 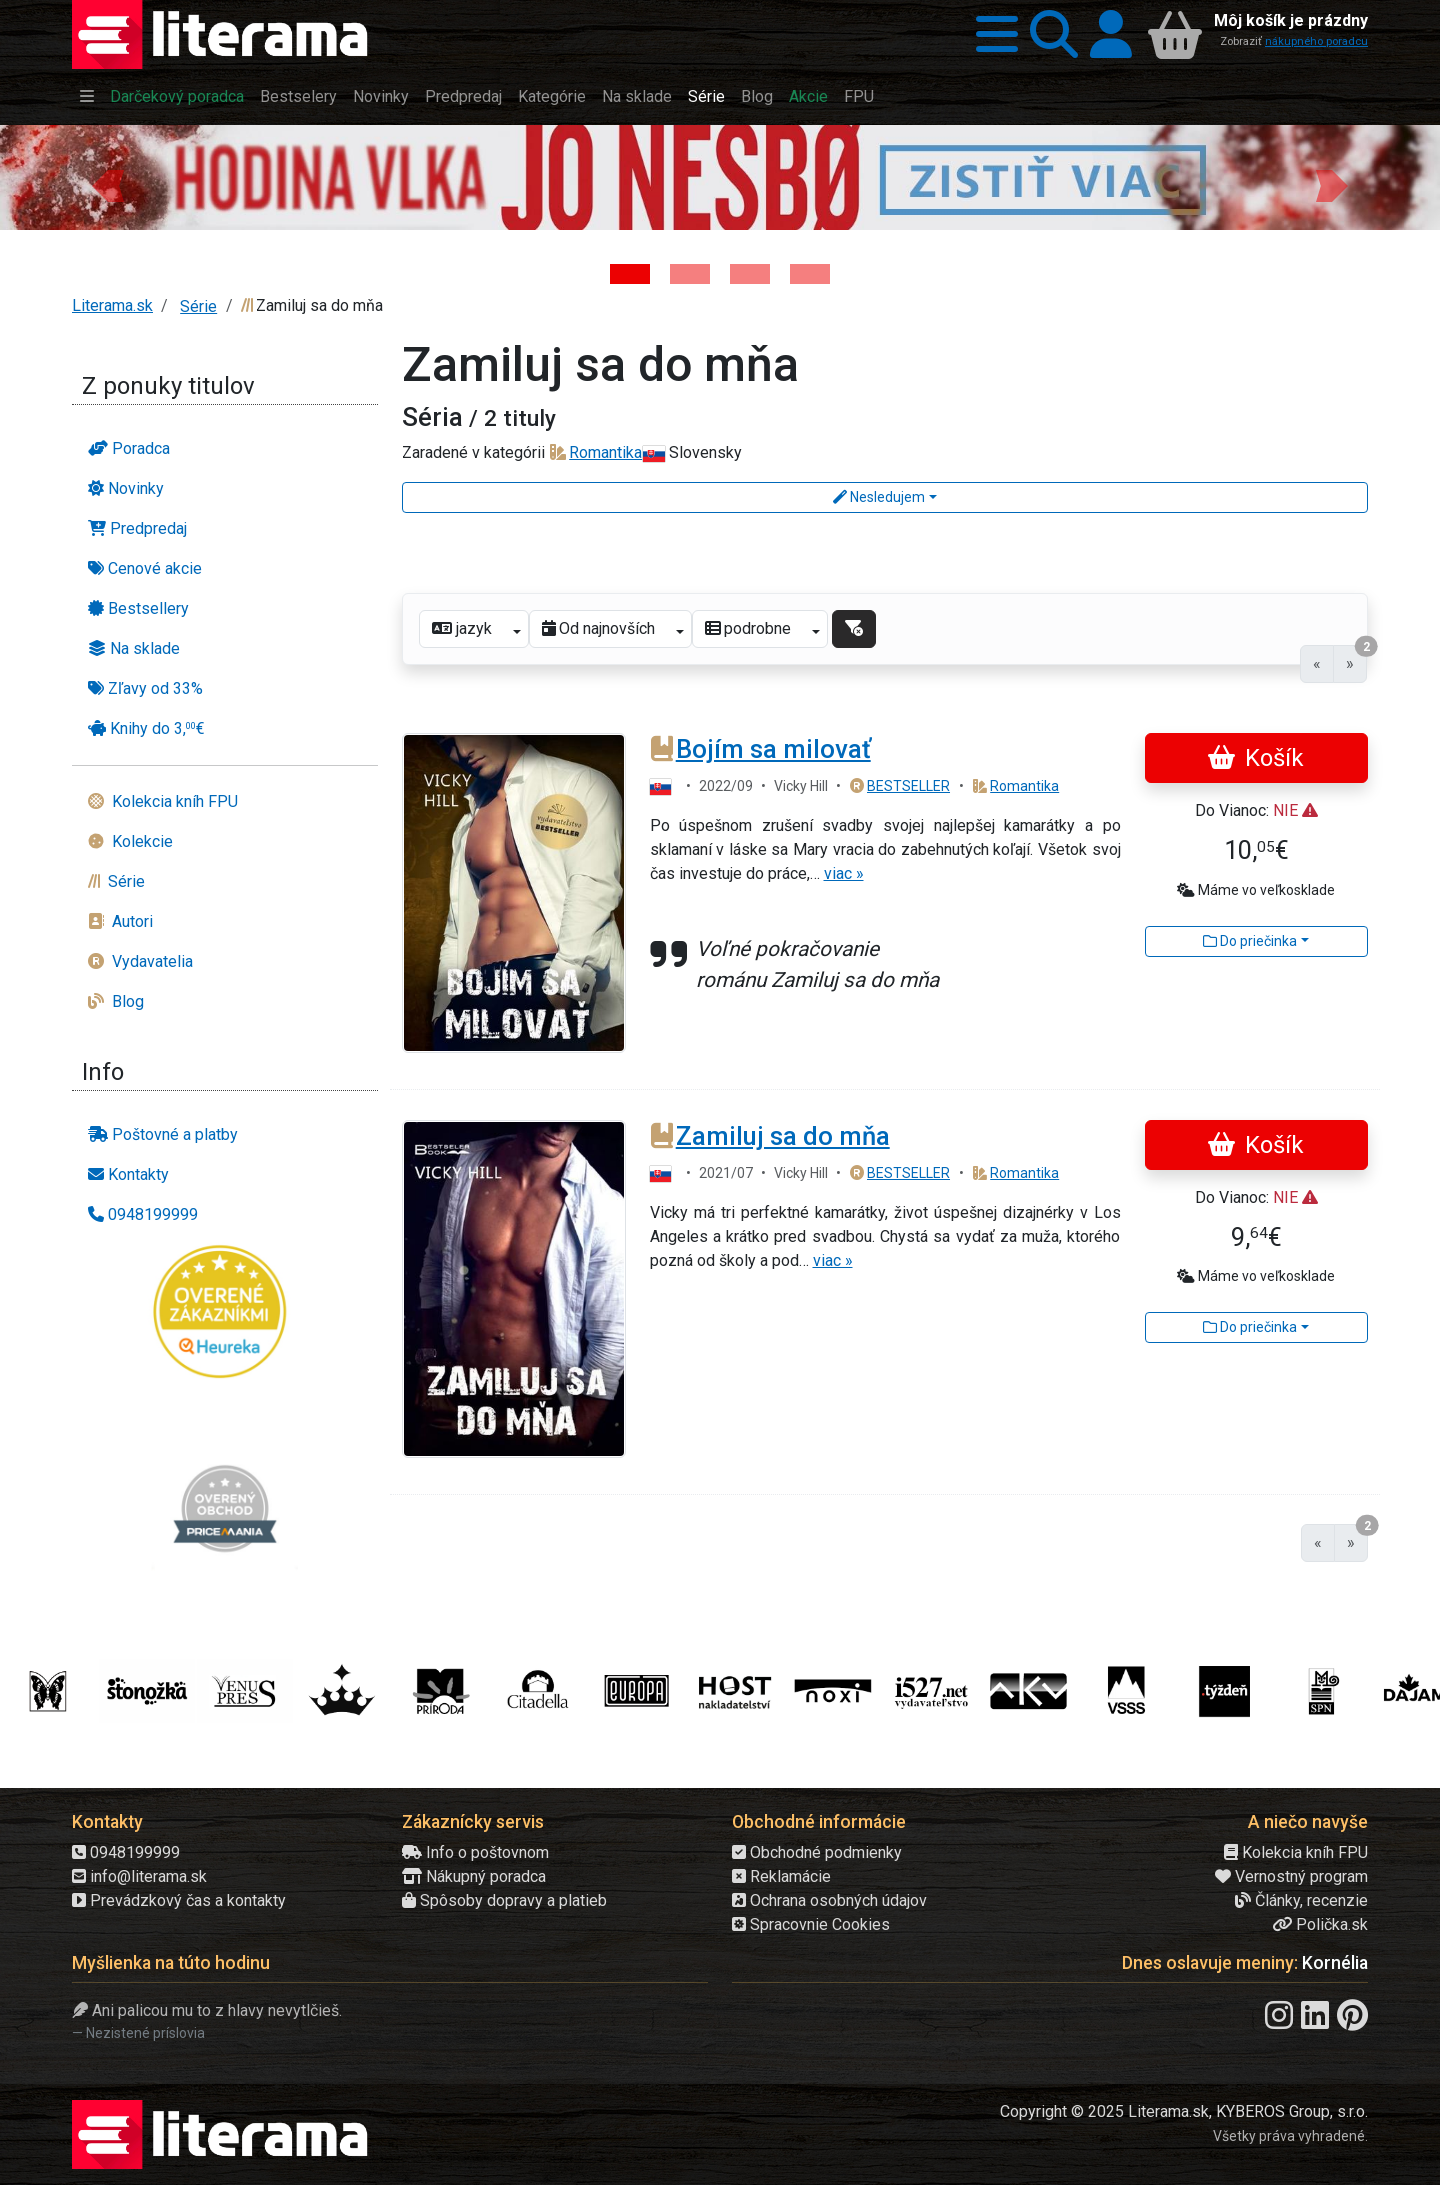 What do you see at coordinates (126, 1852) in the screenshot?
I see `0948199999` at bounding box center [126, 1852].